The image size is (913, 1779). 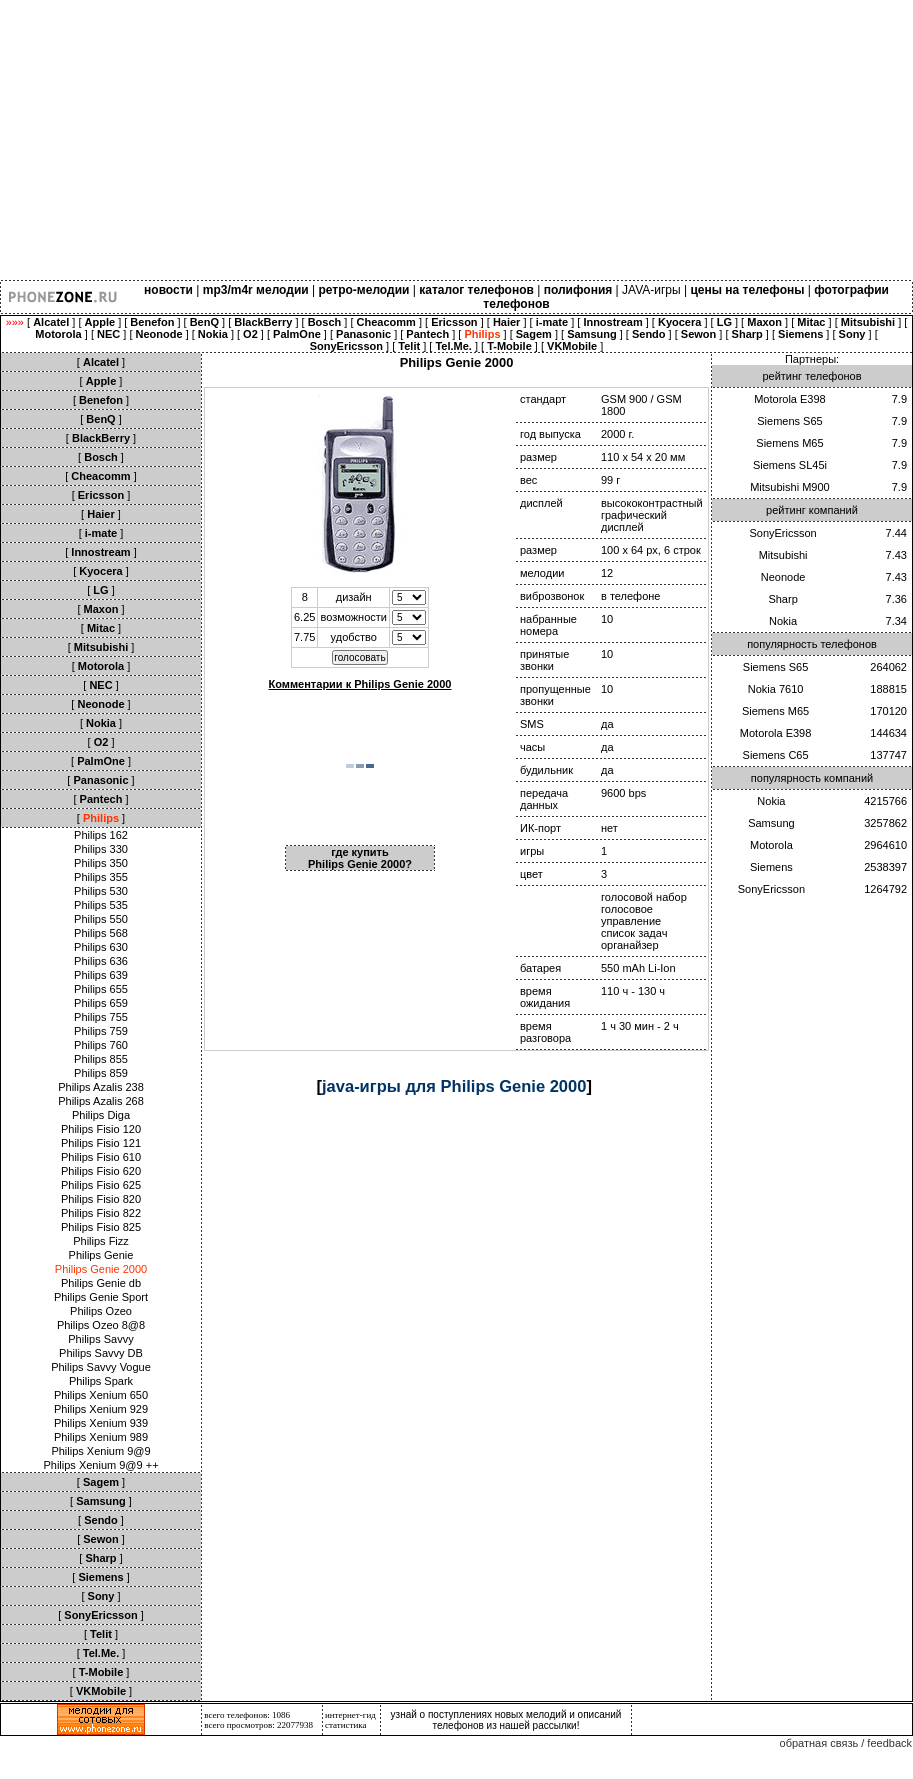 I want to click on Philips Savvy, so click(x=100, y=1339).